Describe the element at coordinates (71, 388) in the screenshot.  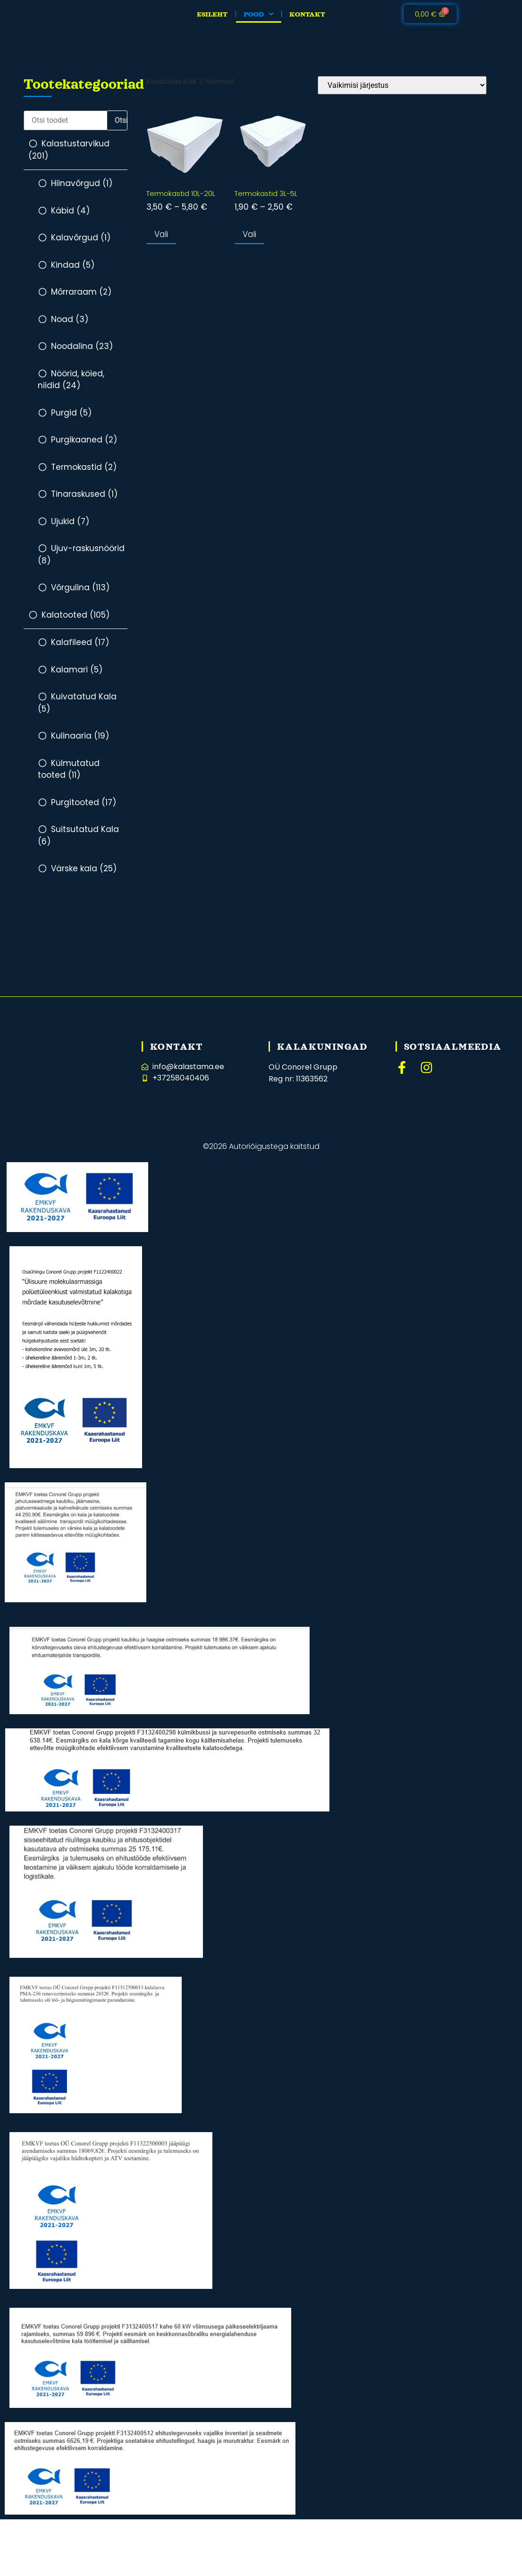
I see `Nöörid, köied, niidid (24)` at that location.